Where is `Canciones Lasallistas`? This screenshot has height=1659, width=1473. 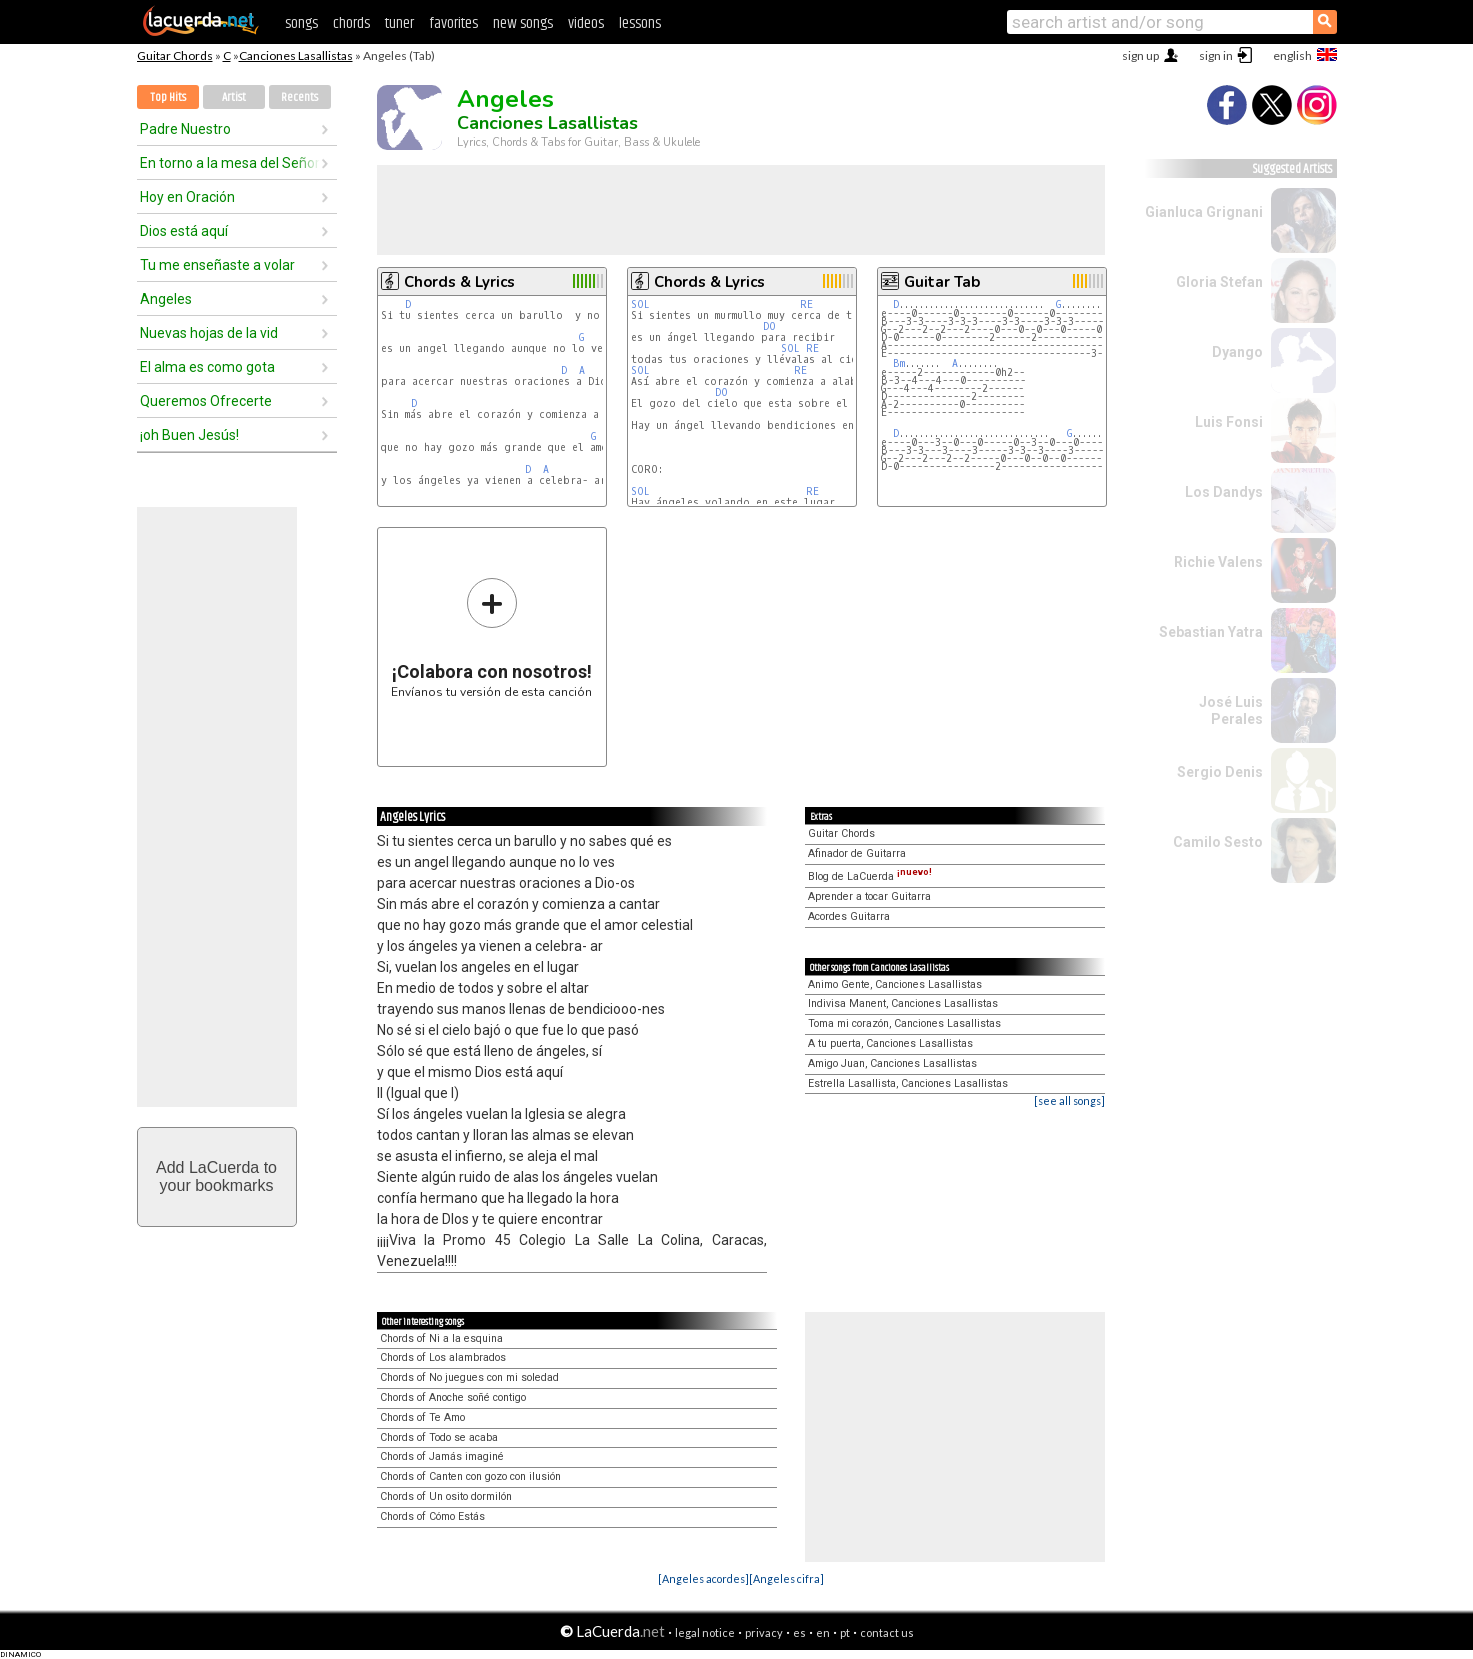 Canciones Lasallistas is located at coordinates (296, 55).